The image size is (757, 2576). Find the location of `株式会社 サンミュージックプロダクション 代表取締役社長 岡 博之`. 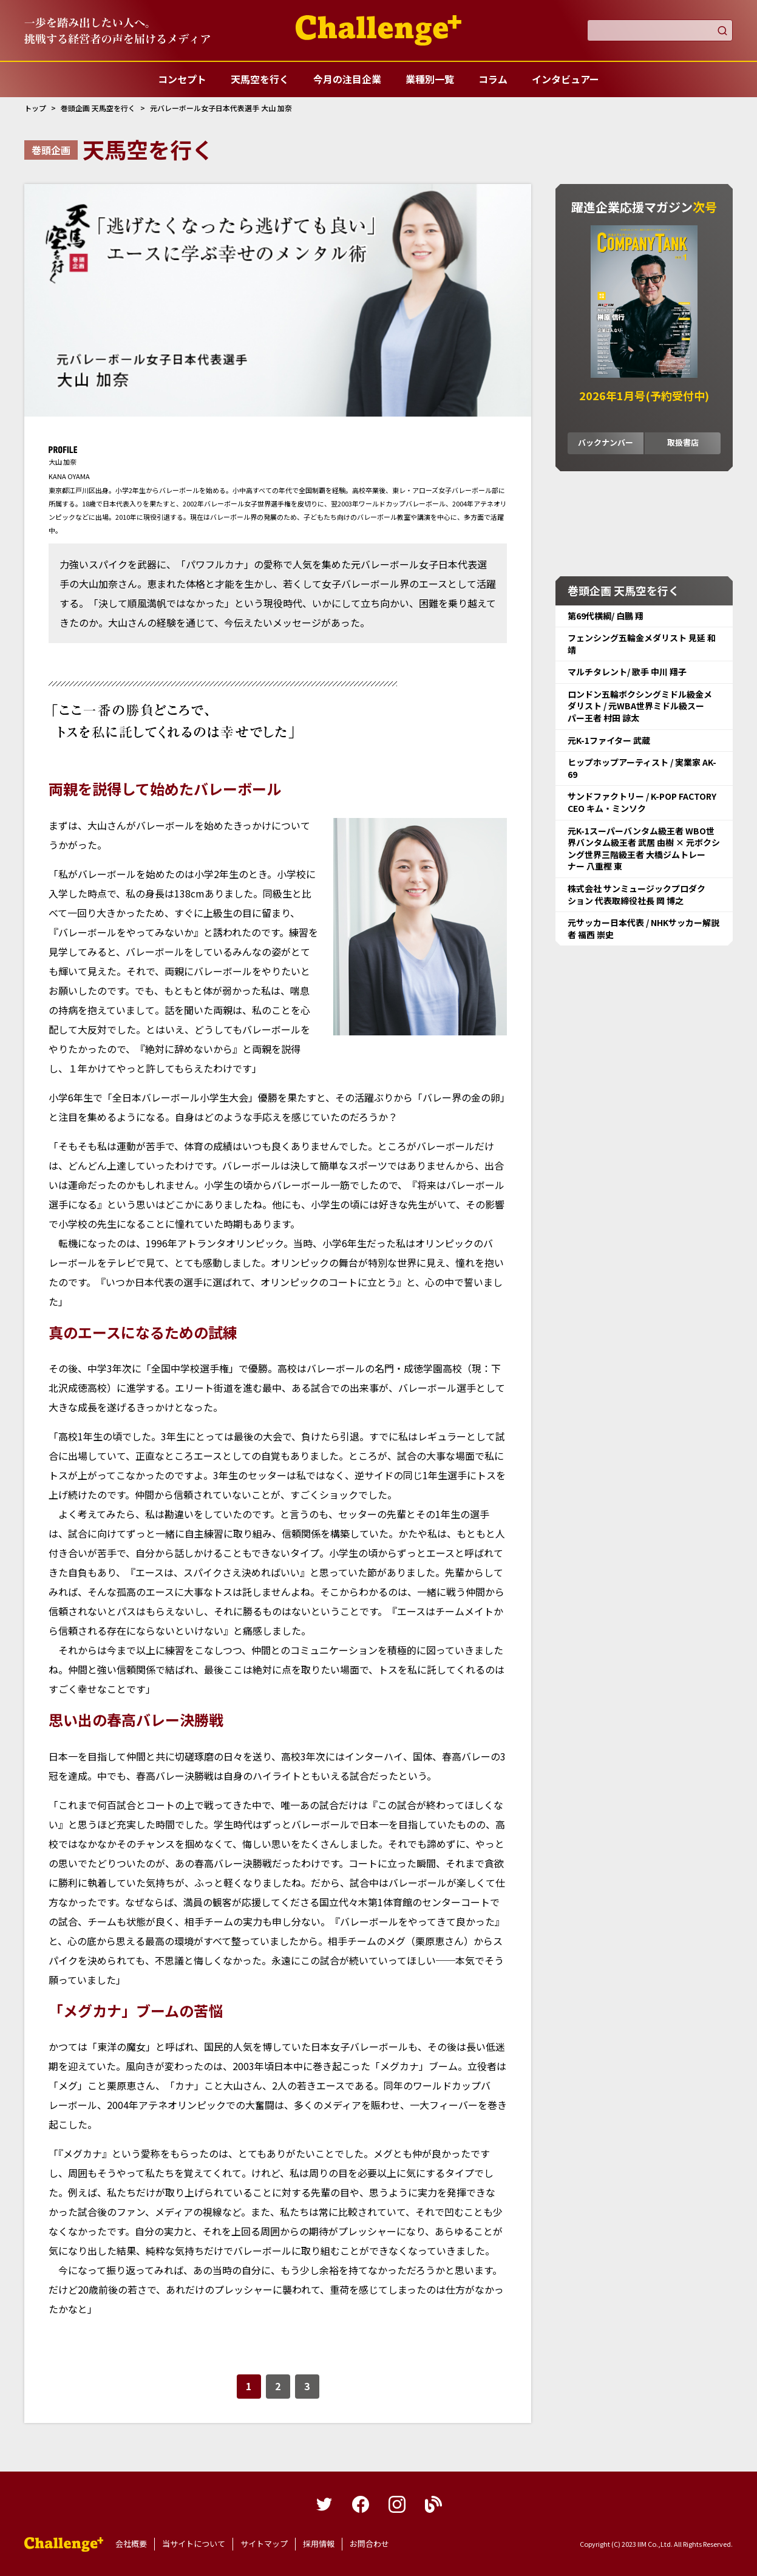

株式会社 サンミュージックプロダクション 代表取締役社長 岡 博之 is located at coordinates (636, 894).